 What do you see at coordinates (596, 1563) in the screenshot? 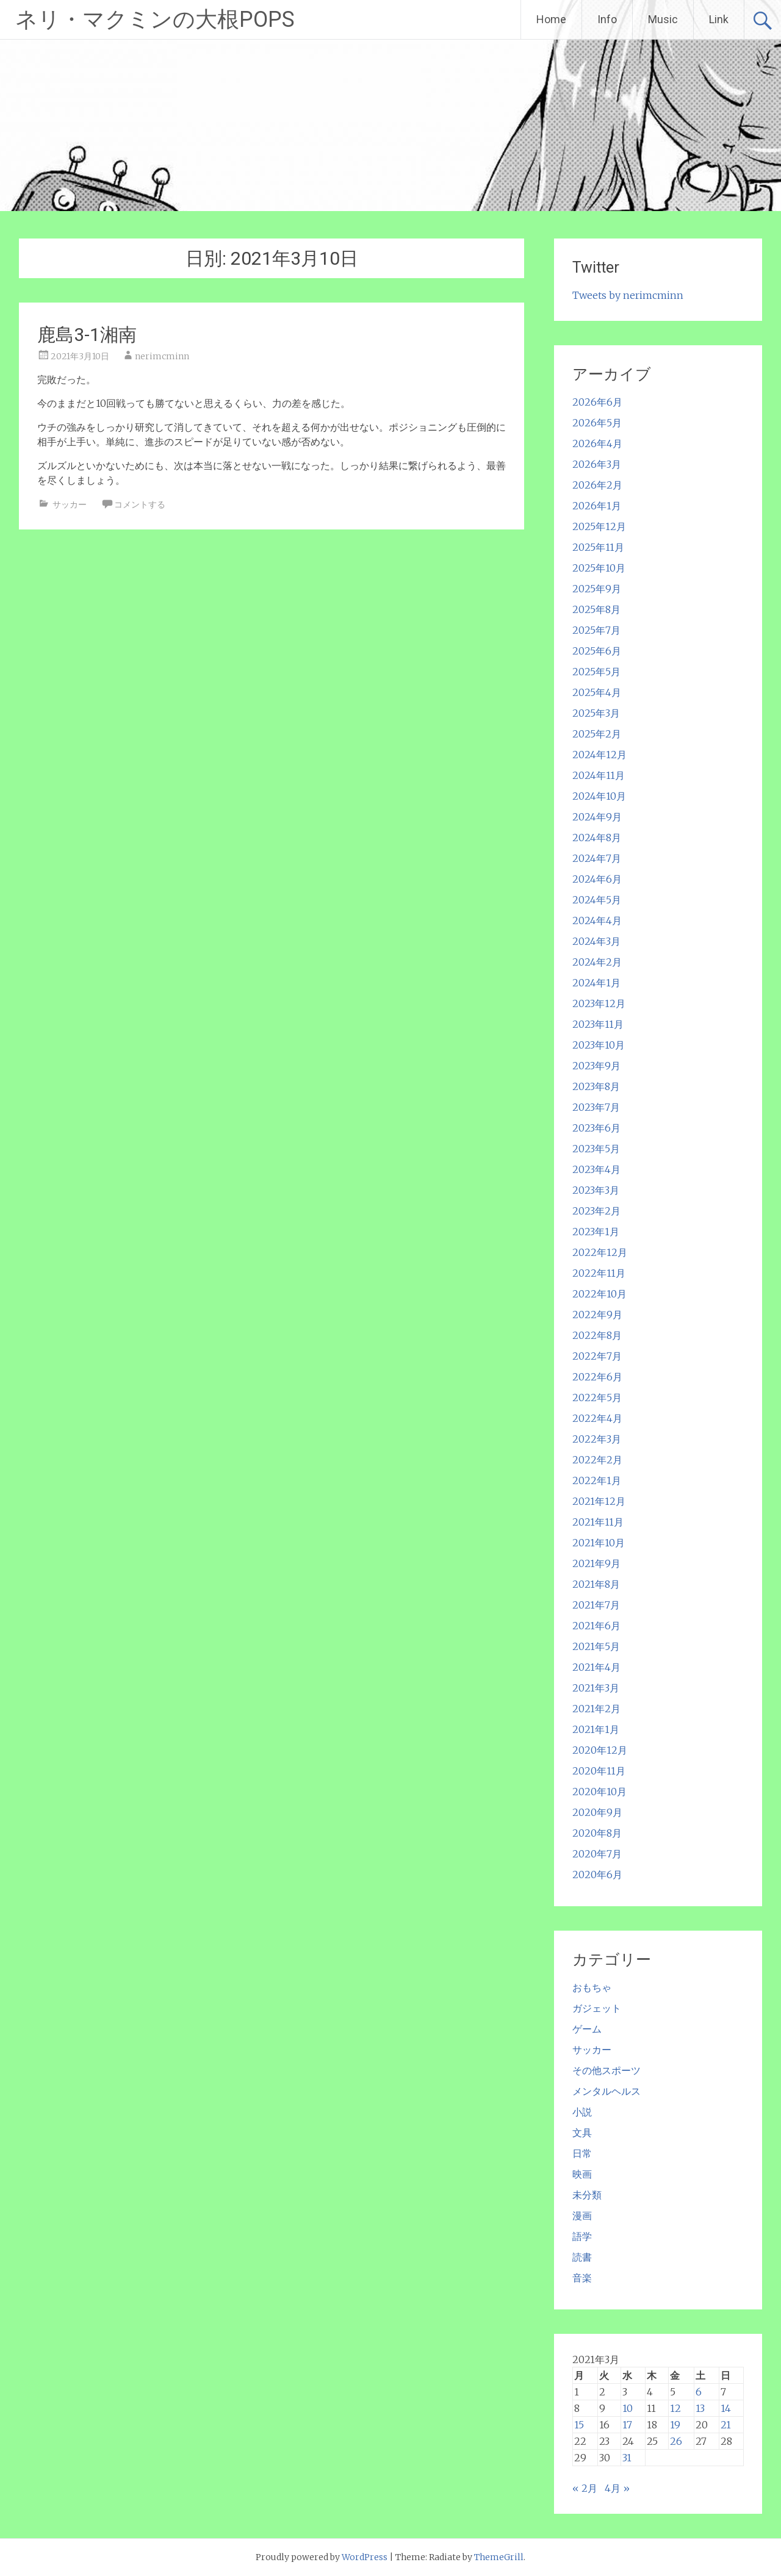
I see `2021年9月` at bounding box center [596, 1563].